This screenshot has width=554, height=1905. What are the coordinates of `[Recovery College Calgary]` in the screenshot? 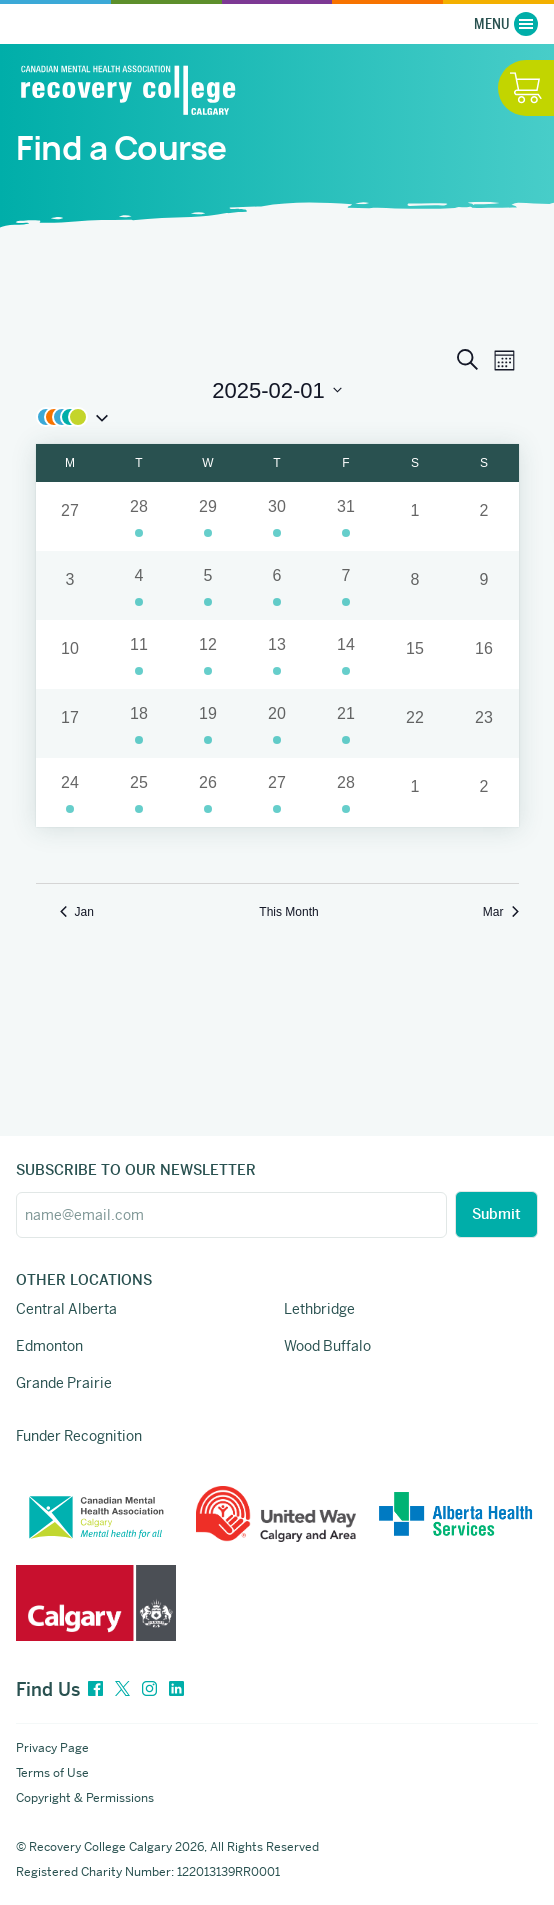 It's located at (128, 89).